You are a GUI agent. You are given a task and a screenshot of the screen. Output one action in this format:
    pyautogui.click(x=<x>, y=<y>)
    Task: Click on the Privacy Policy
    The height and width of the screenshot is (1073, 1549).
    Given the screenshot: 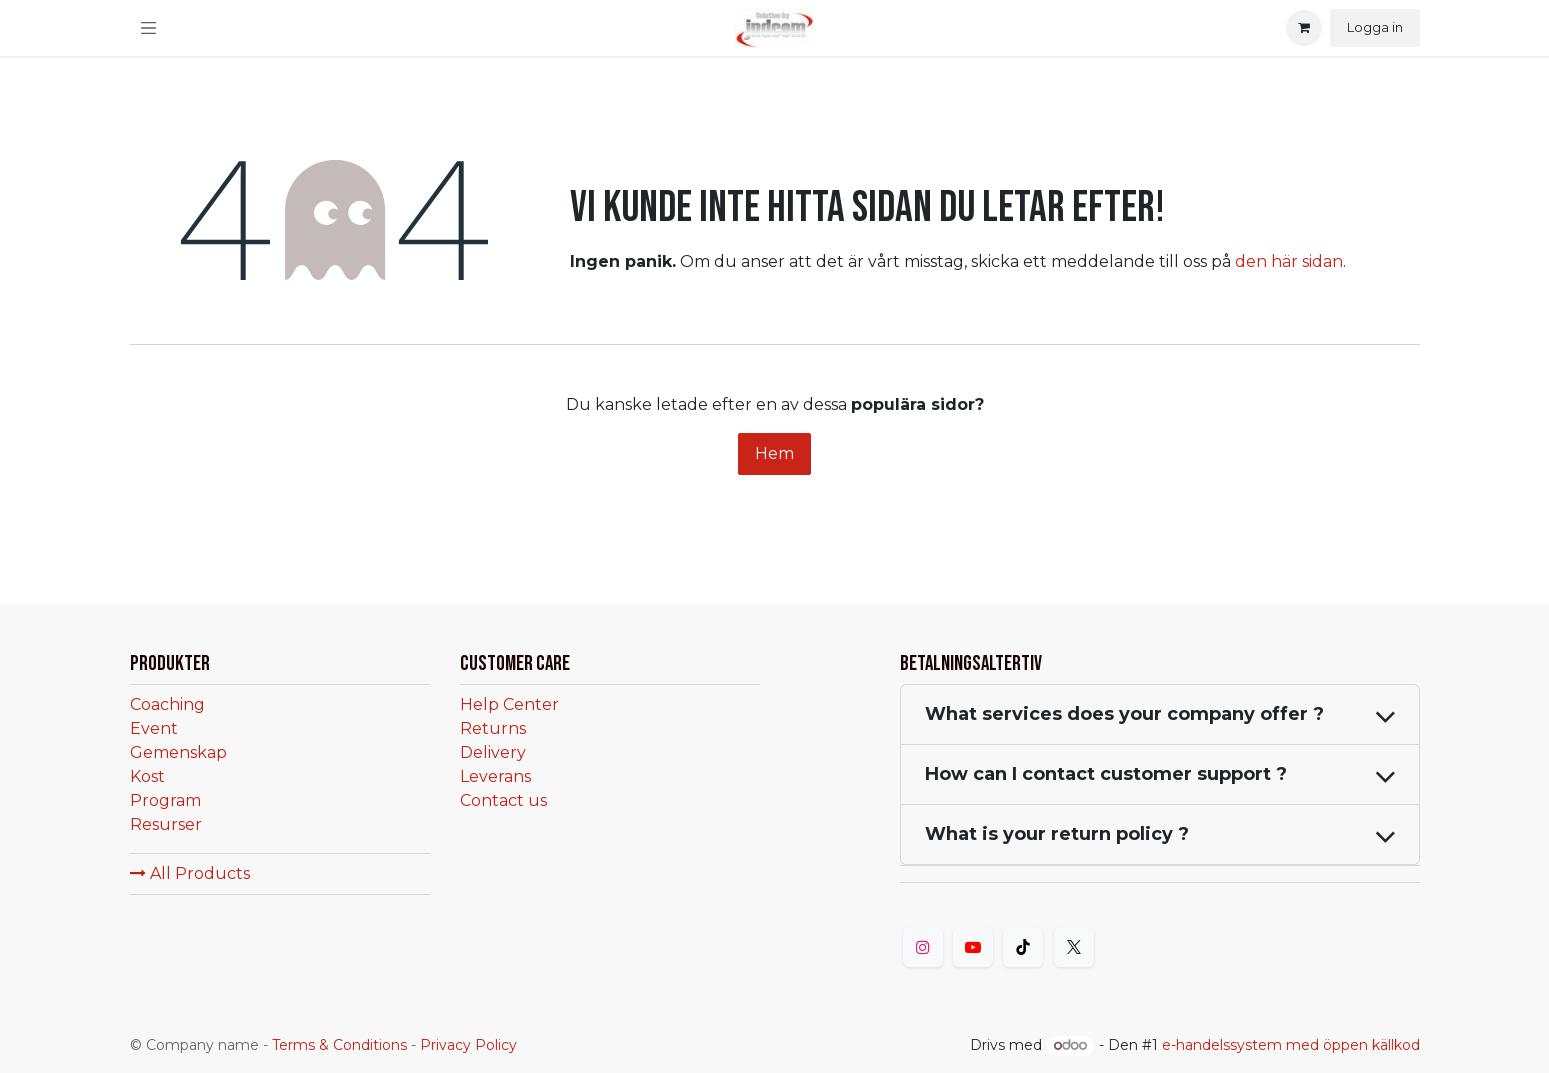 What is the action you would take?
    pyautogui.click(x=468, y=1045)
    